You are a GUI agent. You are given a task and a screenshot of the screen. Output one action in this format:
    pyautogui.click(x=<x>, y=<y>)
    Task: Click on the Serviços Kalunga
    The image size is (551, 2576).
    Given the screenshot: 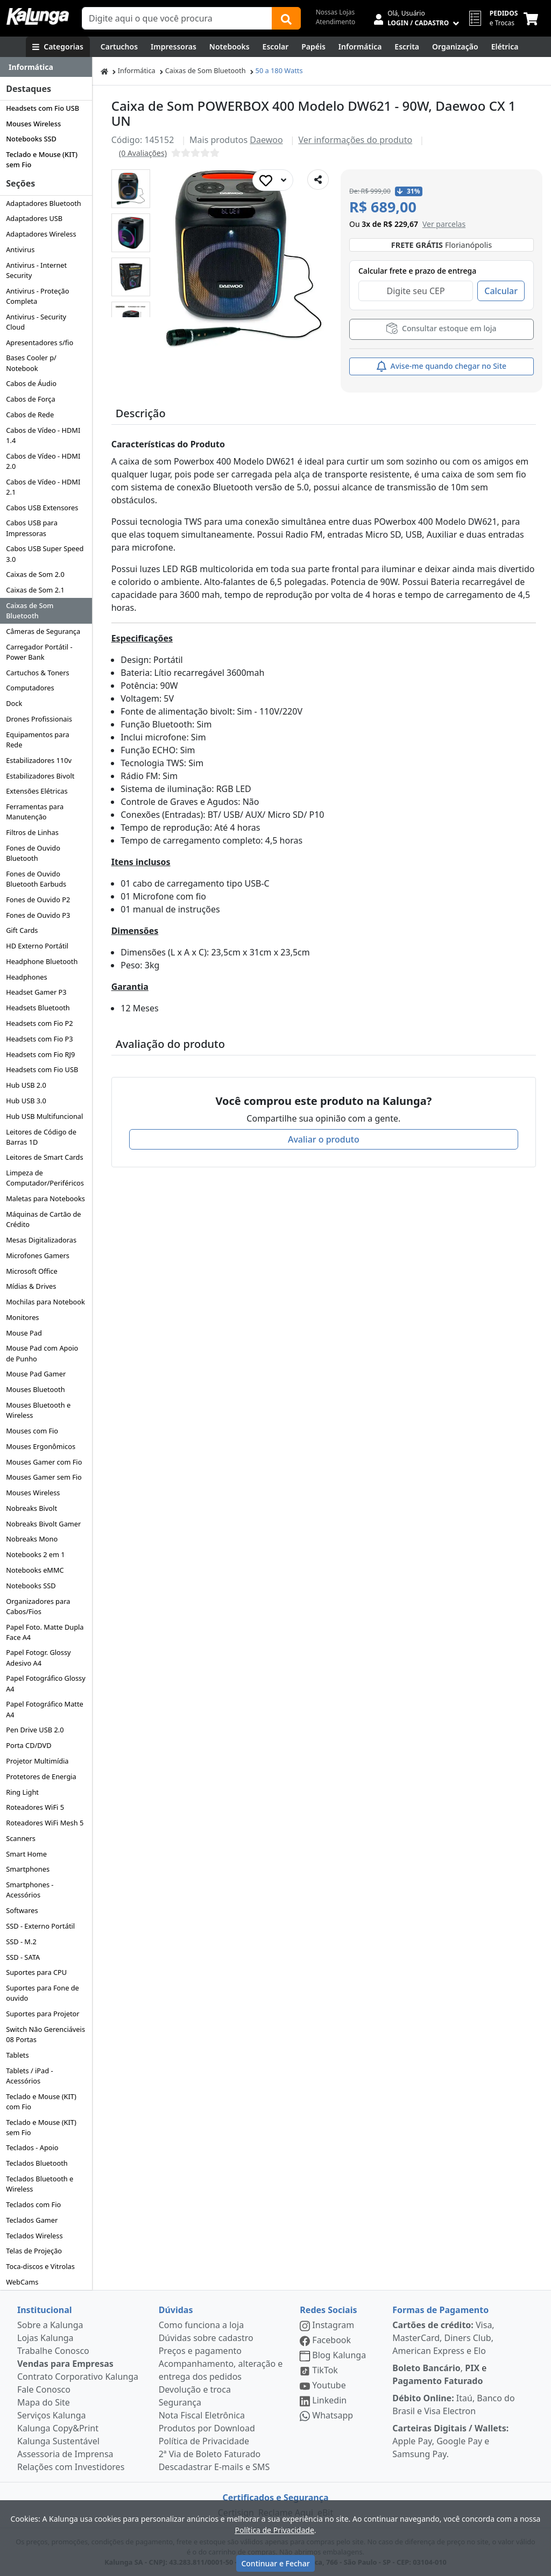 What is the action you would take?
    pyautogui.click(x=51, y=2415)
    